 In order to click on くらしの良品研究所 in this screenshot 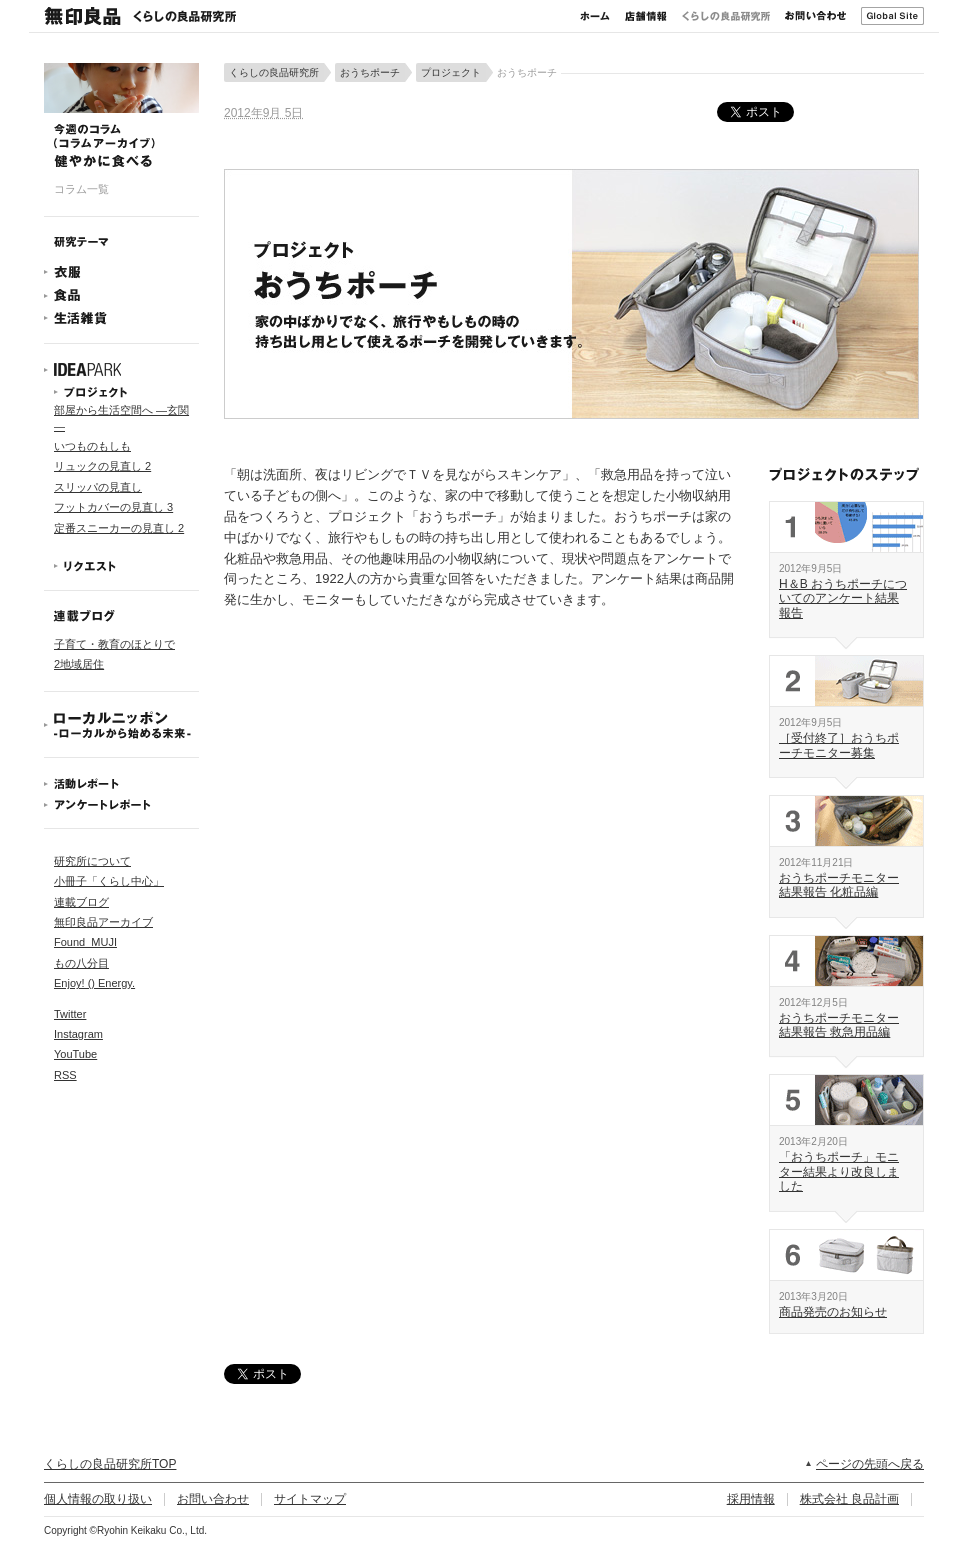, I will do `click(726, 16)`.